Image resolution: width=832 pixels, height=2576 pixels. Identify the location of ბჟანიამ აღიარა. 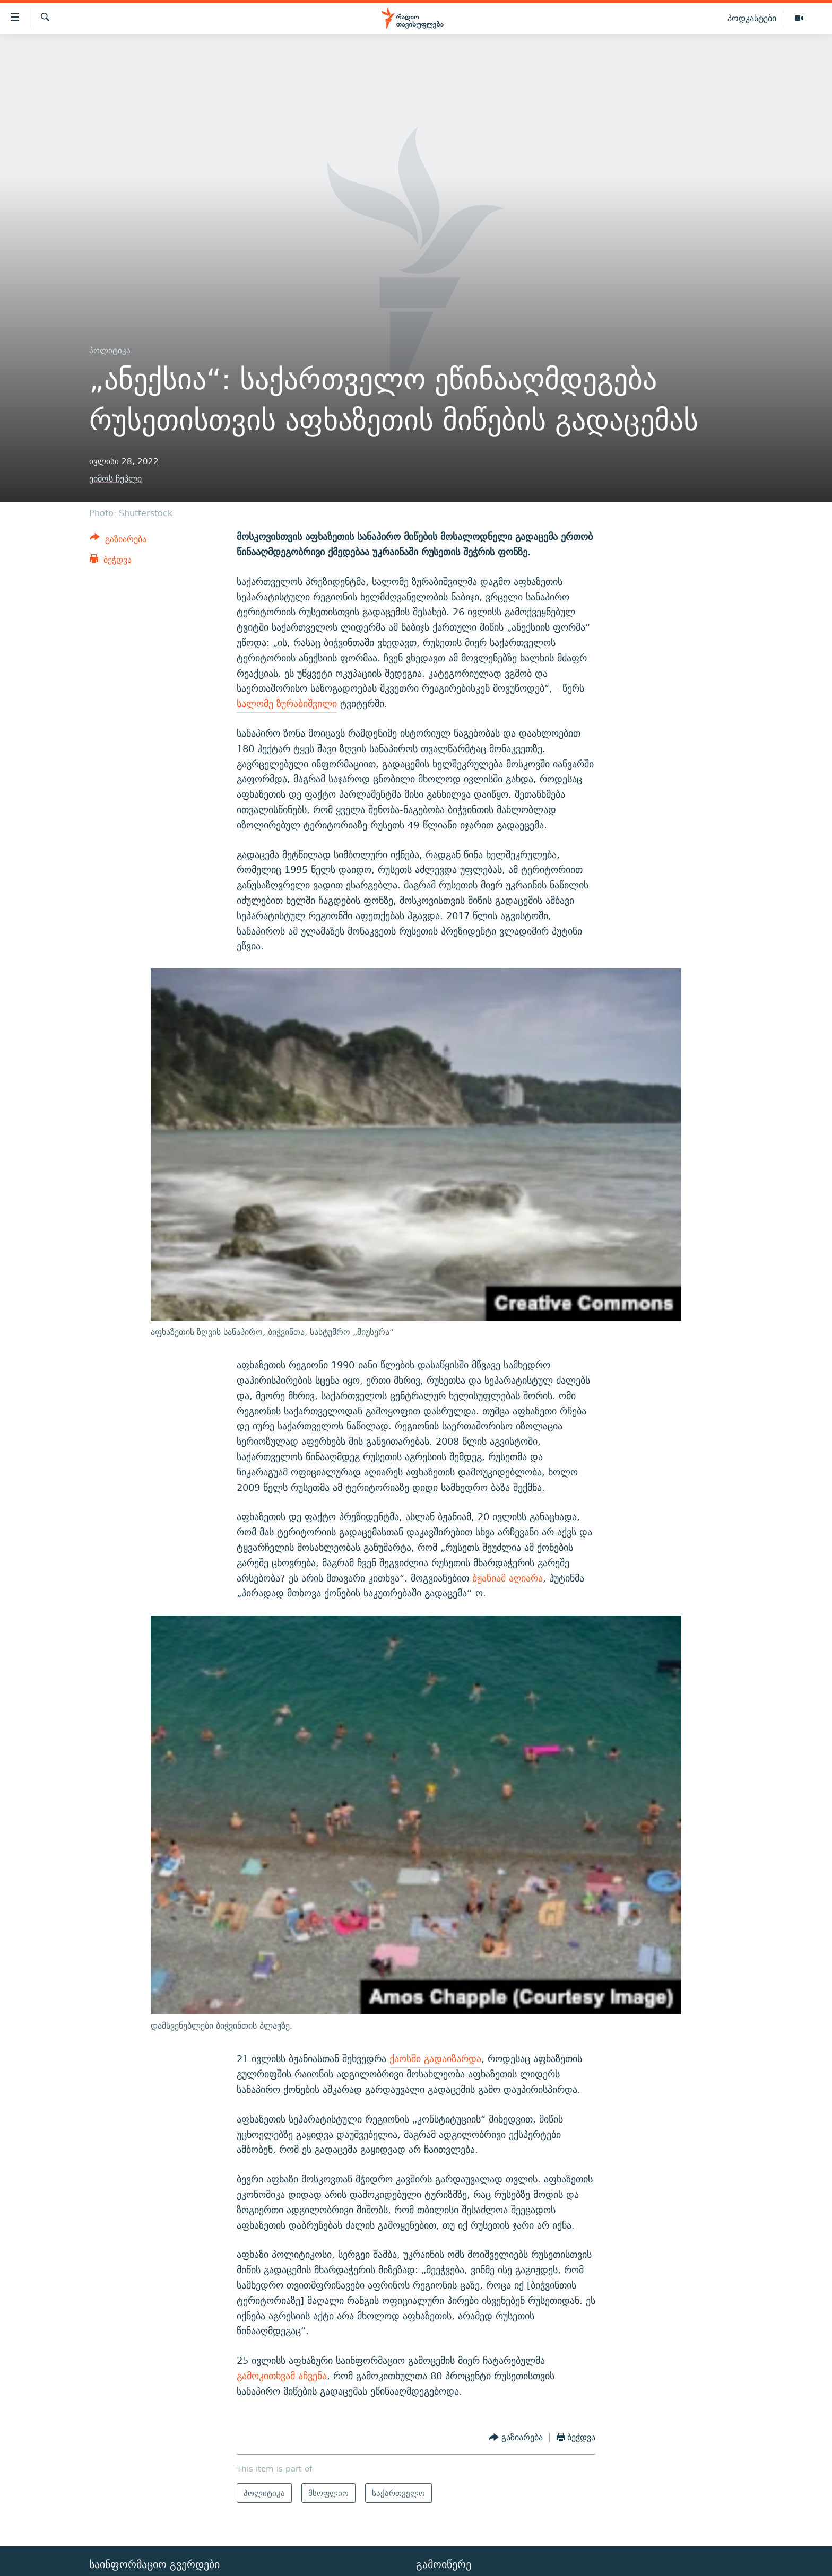
(507, 1578).